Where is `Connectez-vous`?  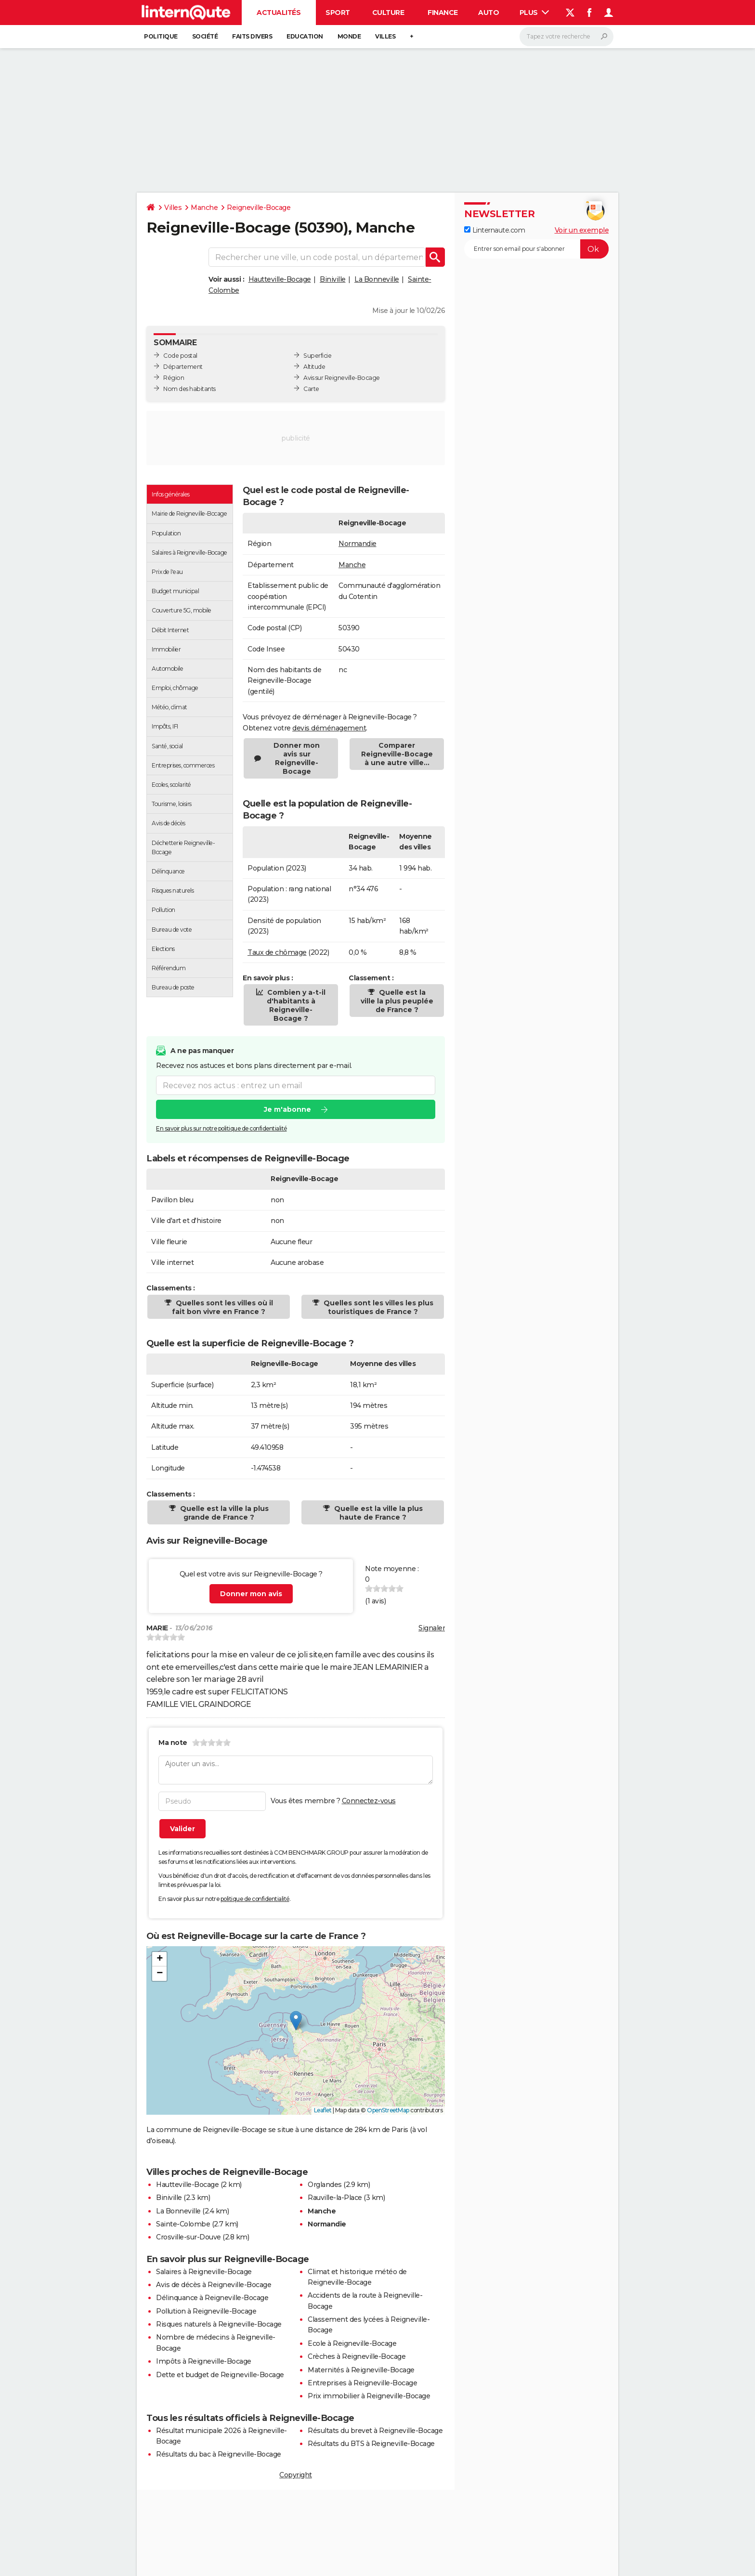
Connectez-vous is located at coordinates (369, 1800).